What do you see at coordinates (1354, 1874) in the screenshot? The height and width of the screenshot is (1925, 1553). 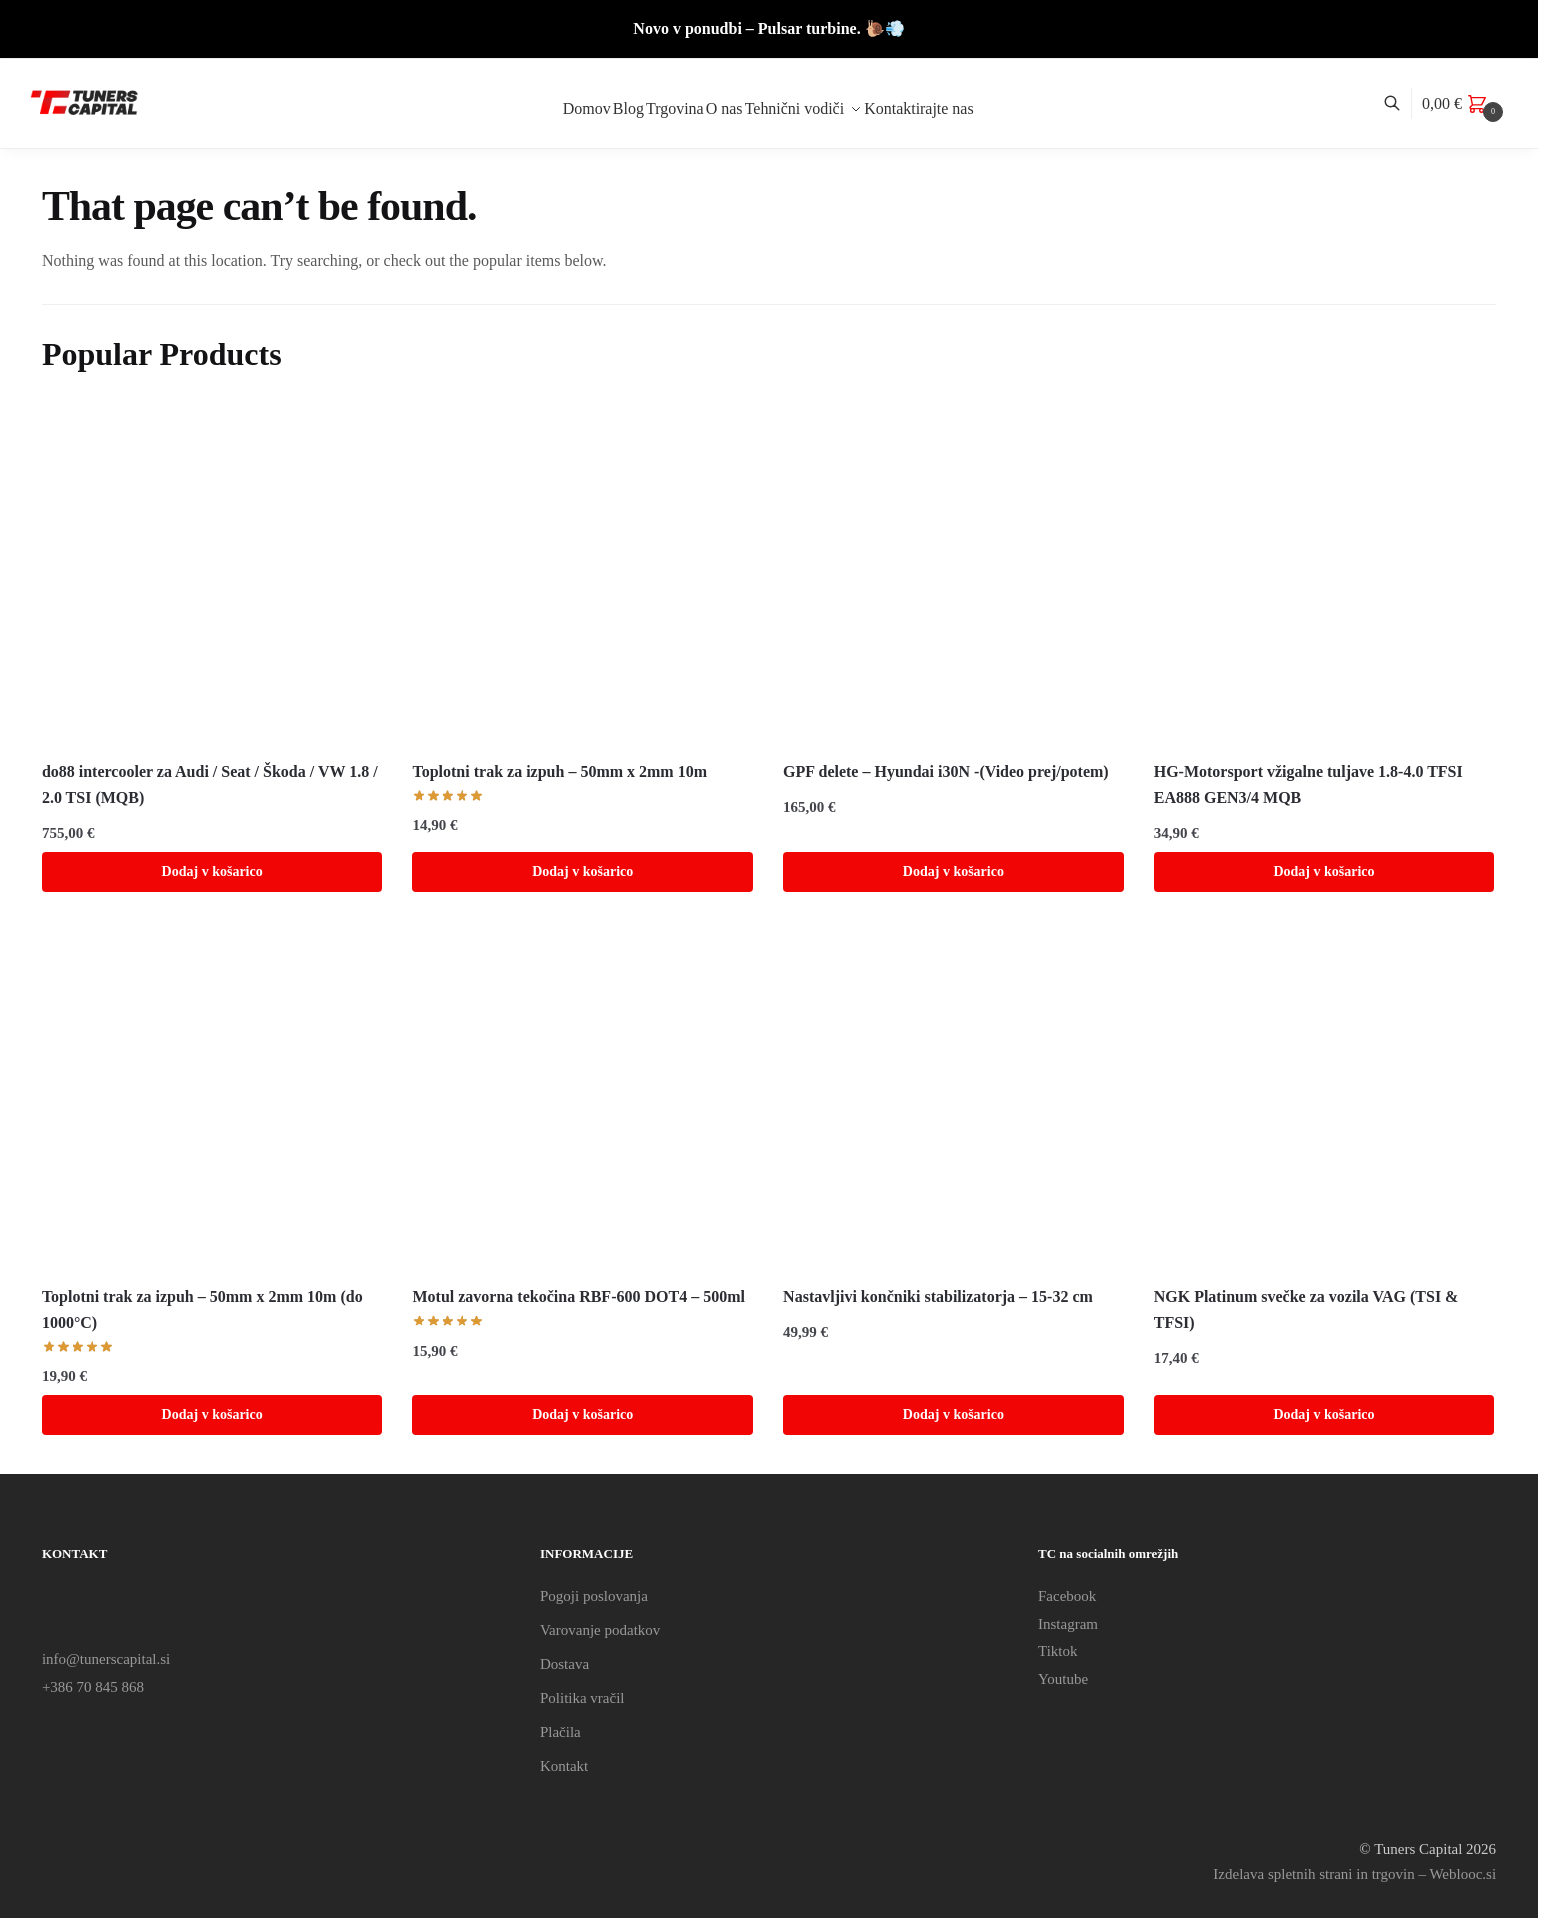 I see `Izdelava spletnih strani in trgovin – Weblooc.si` at bounding box center [1354, 1874].